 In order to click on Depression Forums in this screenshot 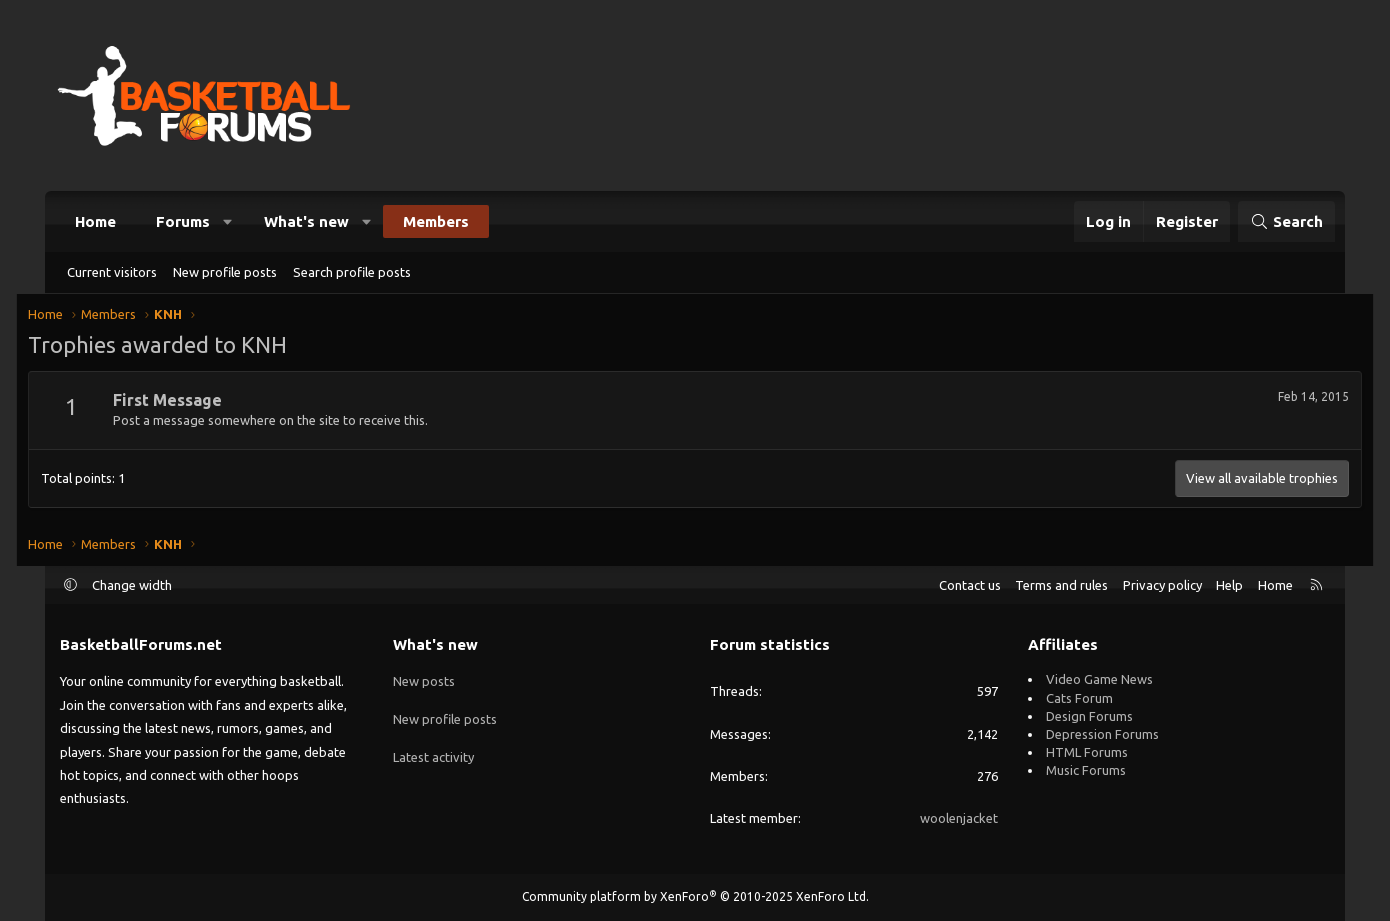, I will do `click(1102, 734)`.